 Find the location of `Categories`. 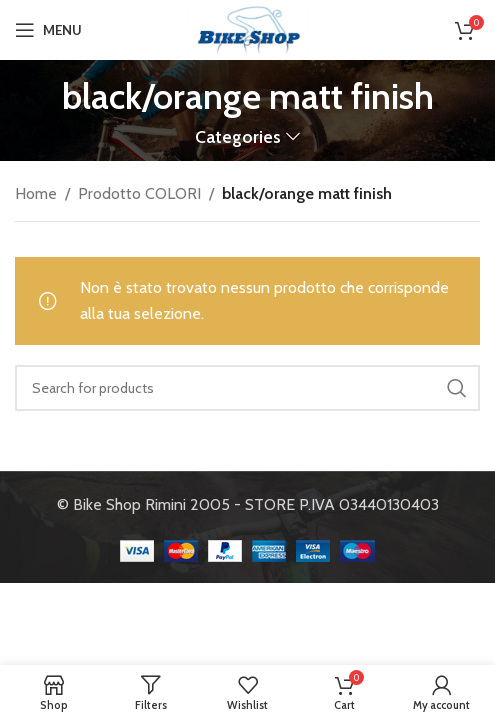

Categories is located at coordinates (238, 137).